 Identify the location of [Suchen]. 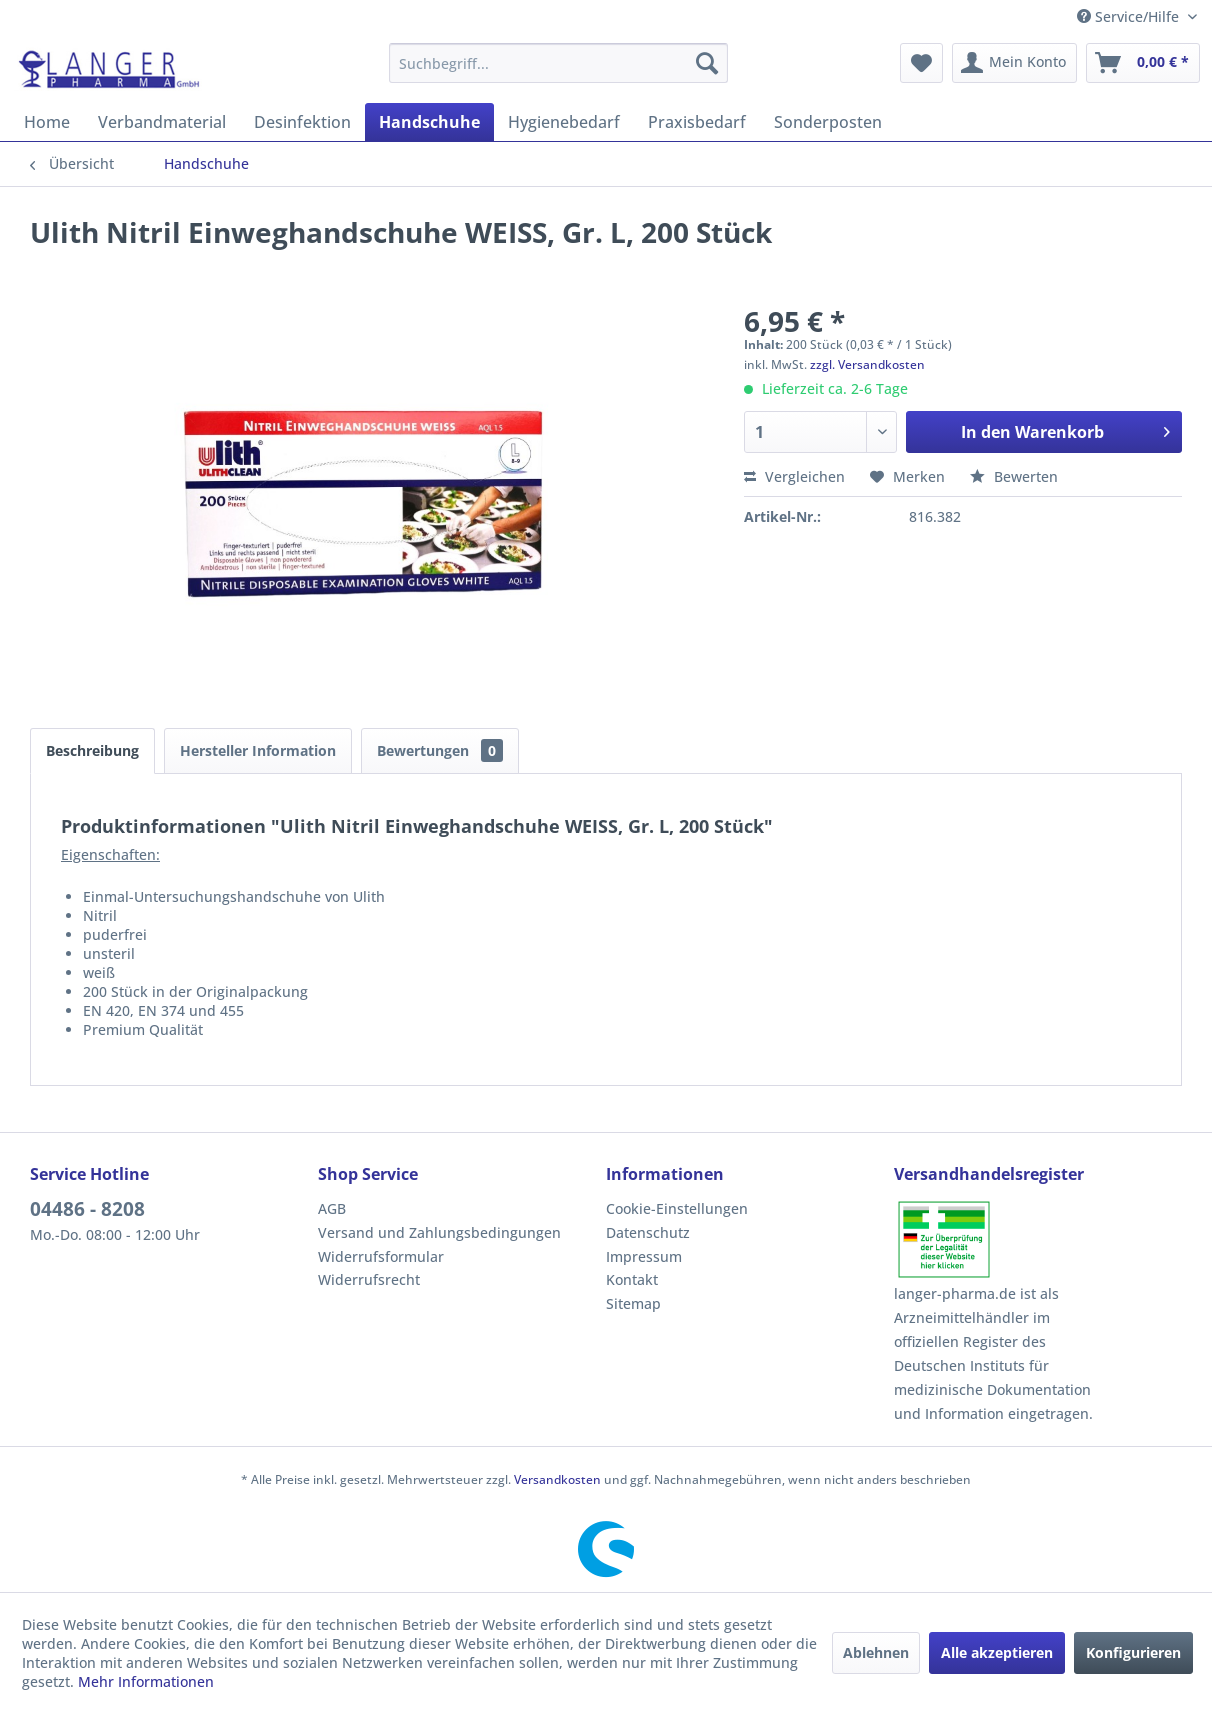
(707, 63).